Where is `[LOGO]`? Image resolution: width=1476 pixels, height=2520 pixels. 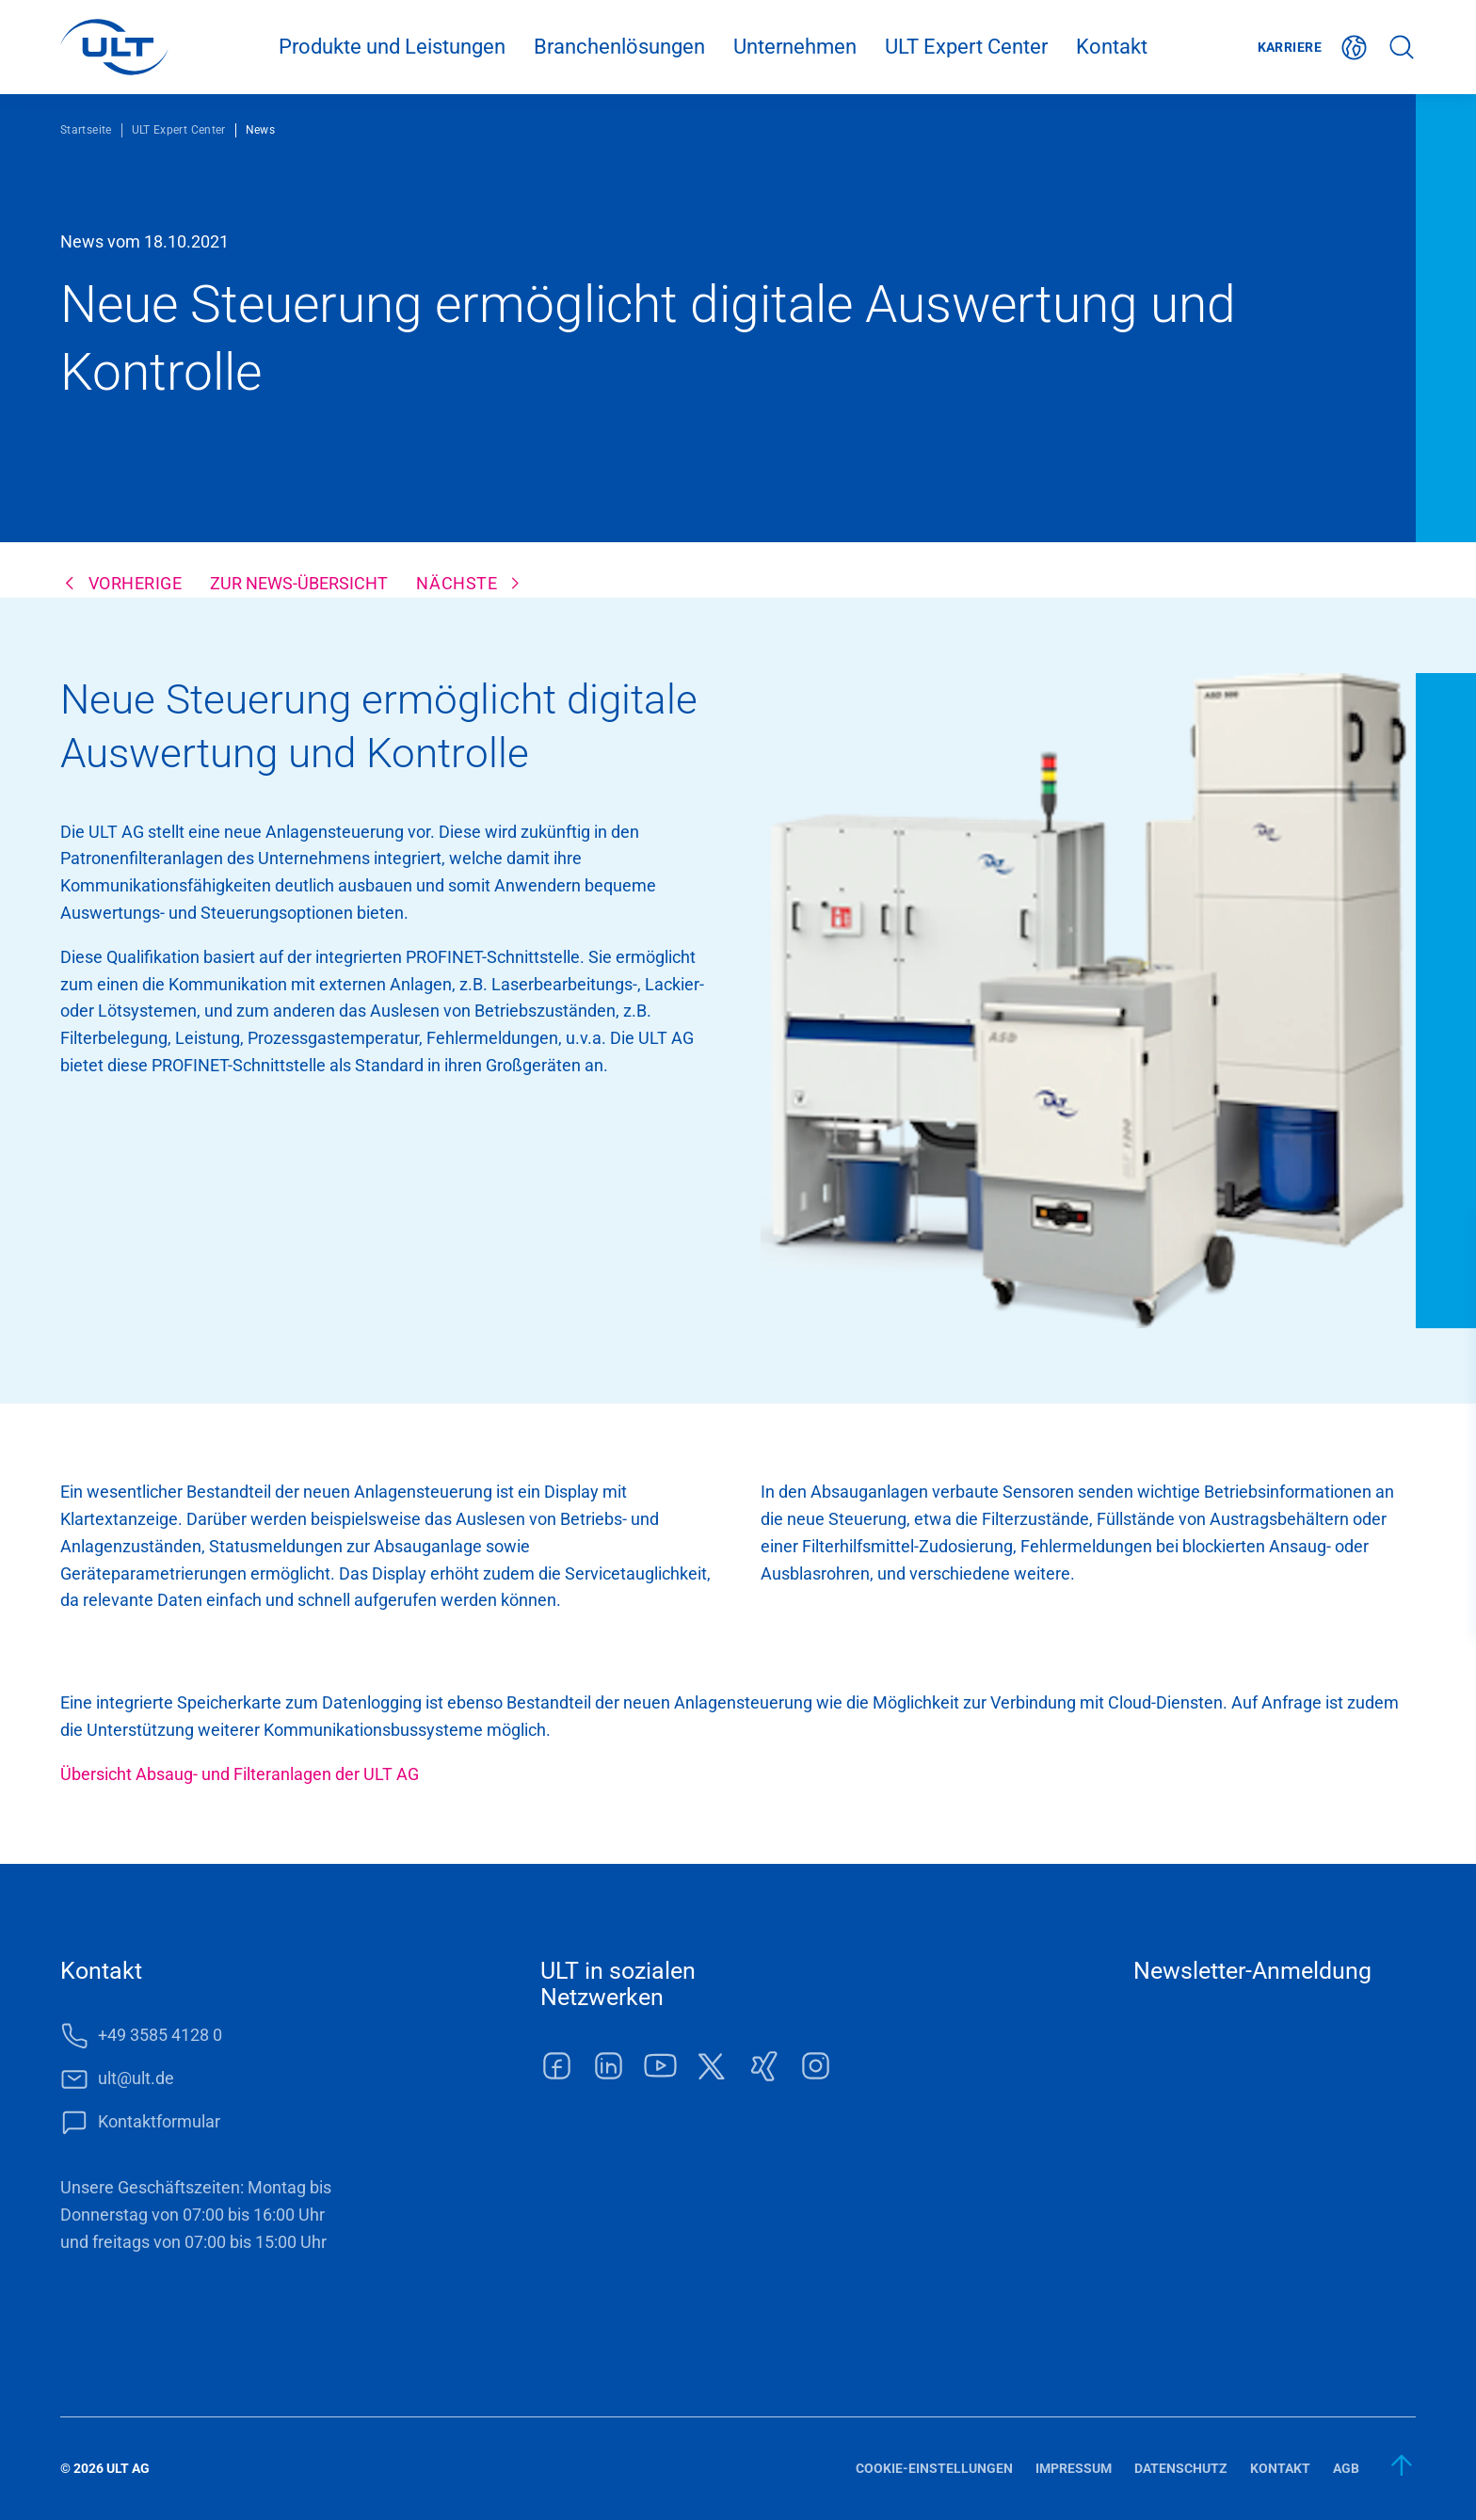
[LOGO] is located at coordinates (114, 47).